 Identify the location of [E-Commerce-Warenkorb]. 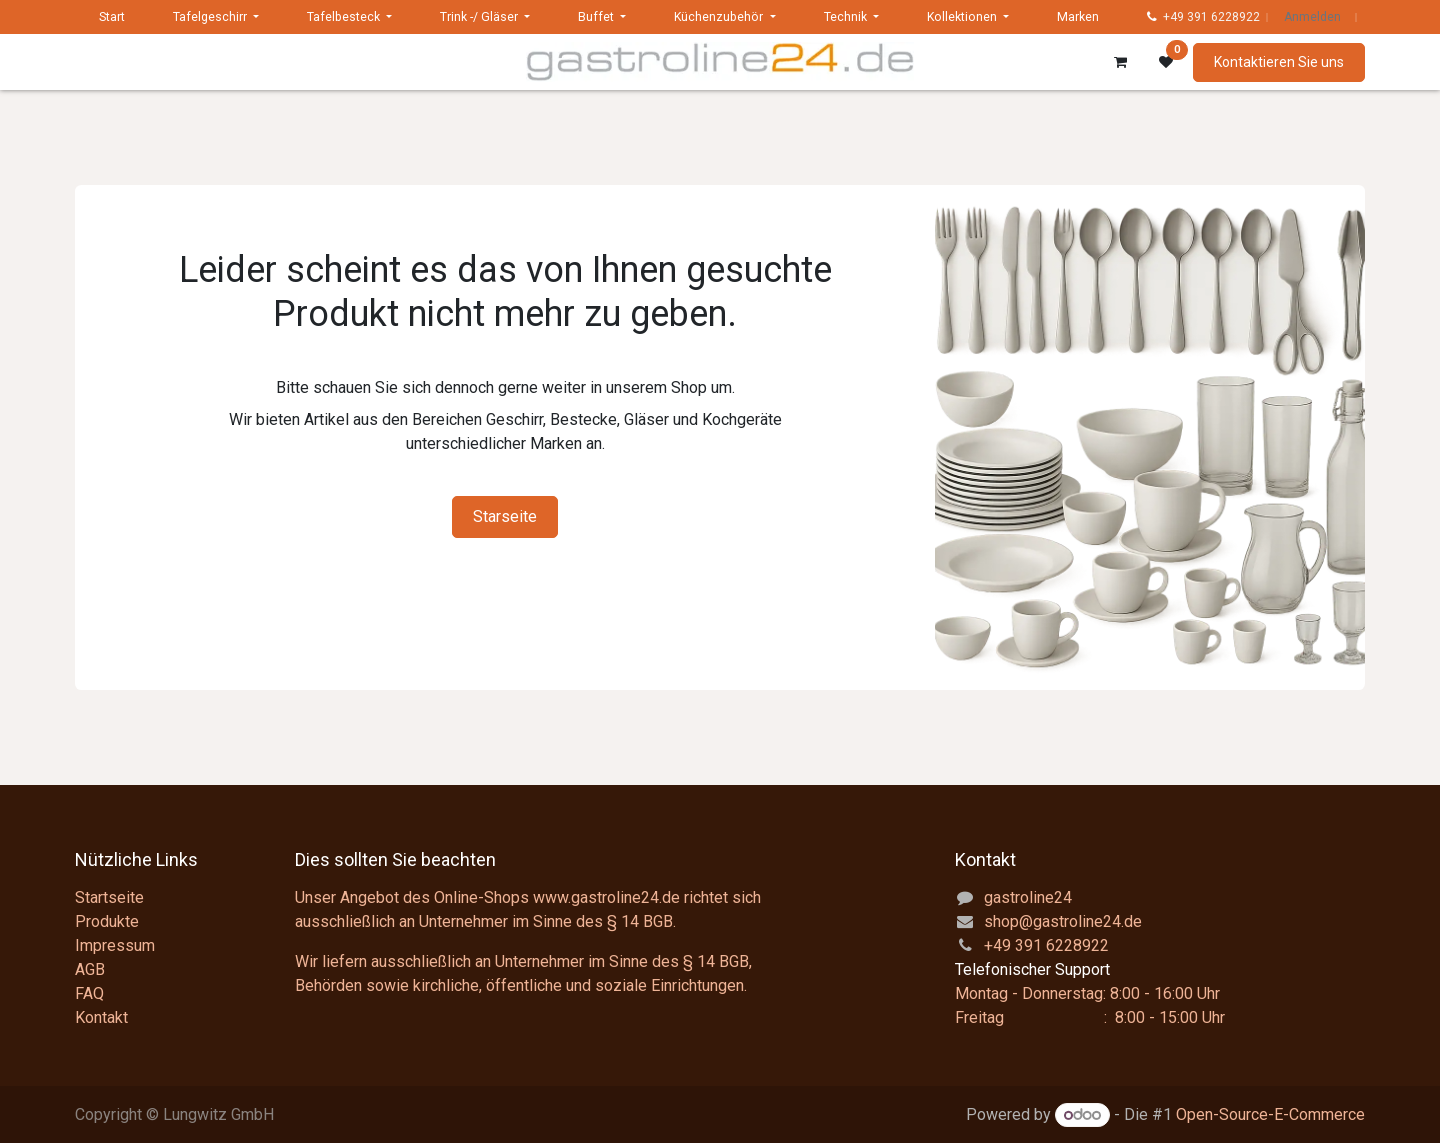
(1120, 62).